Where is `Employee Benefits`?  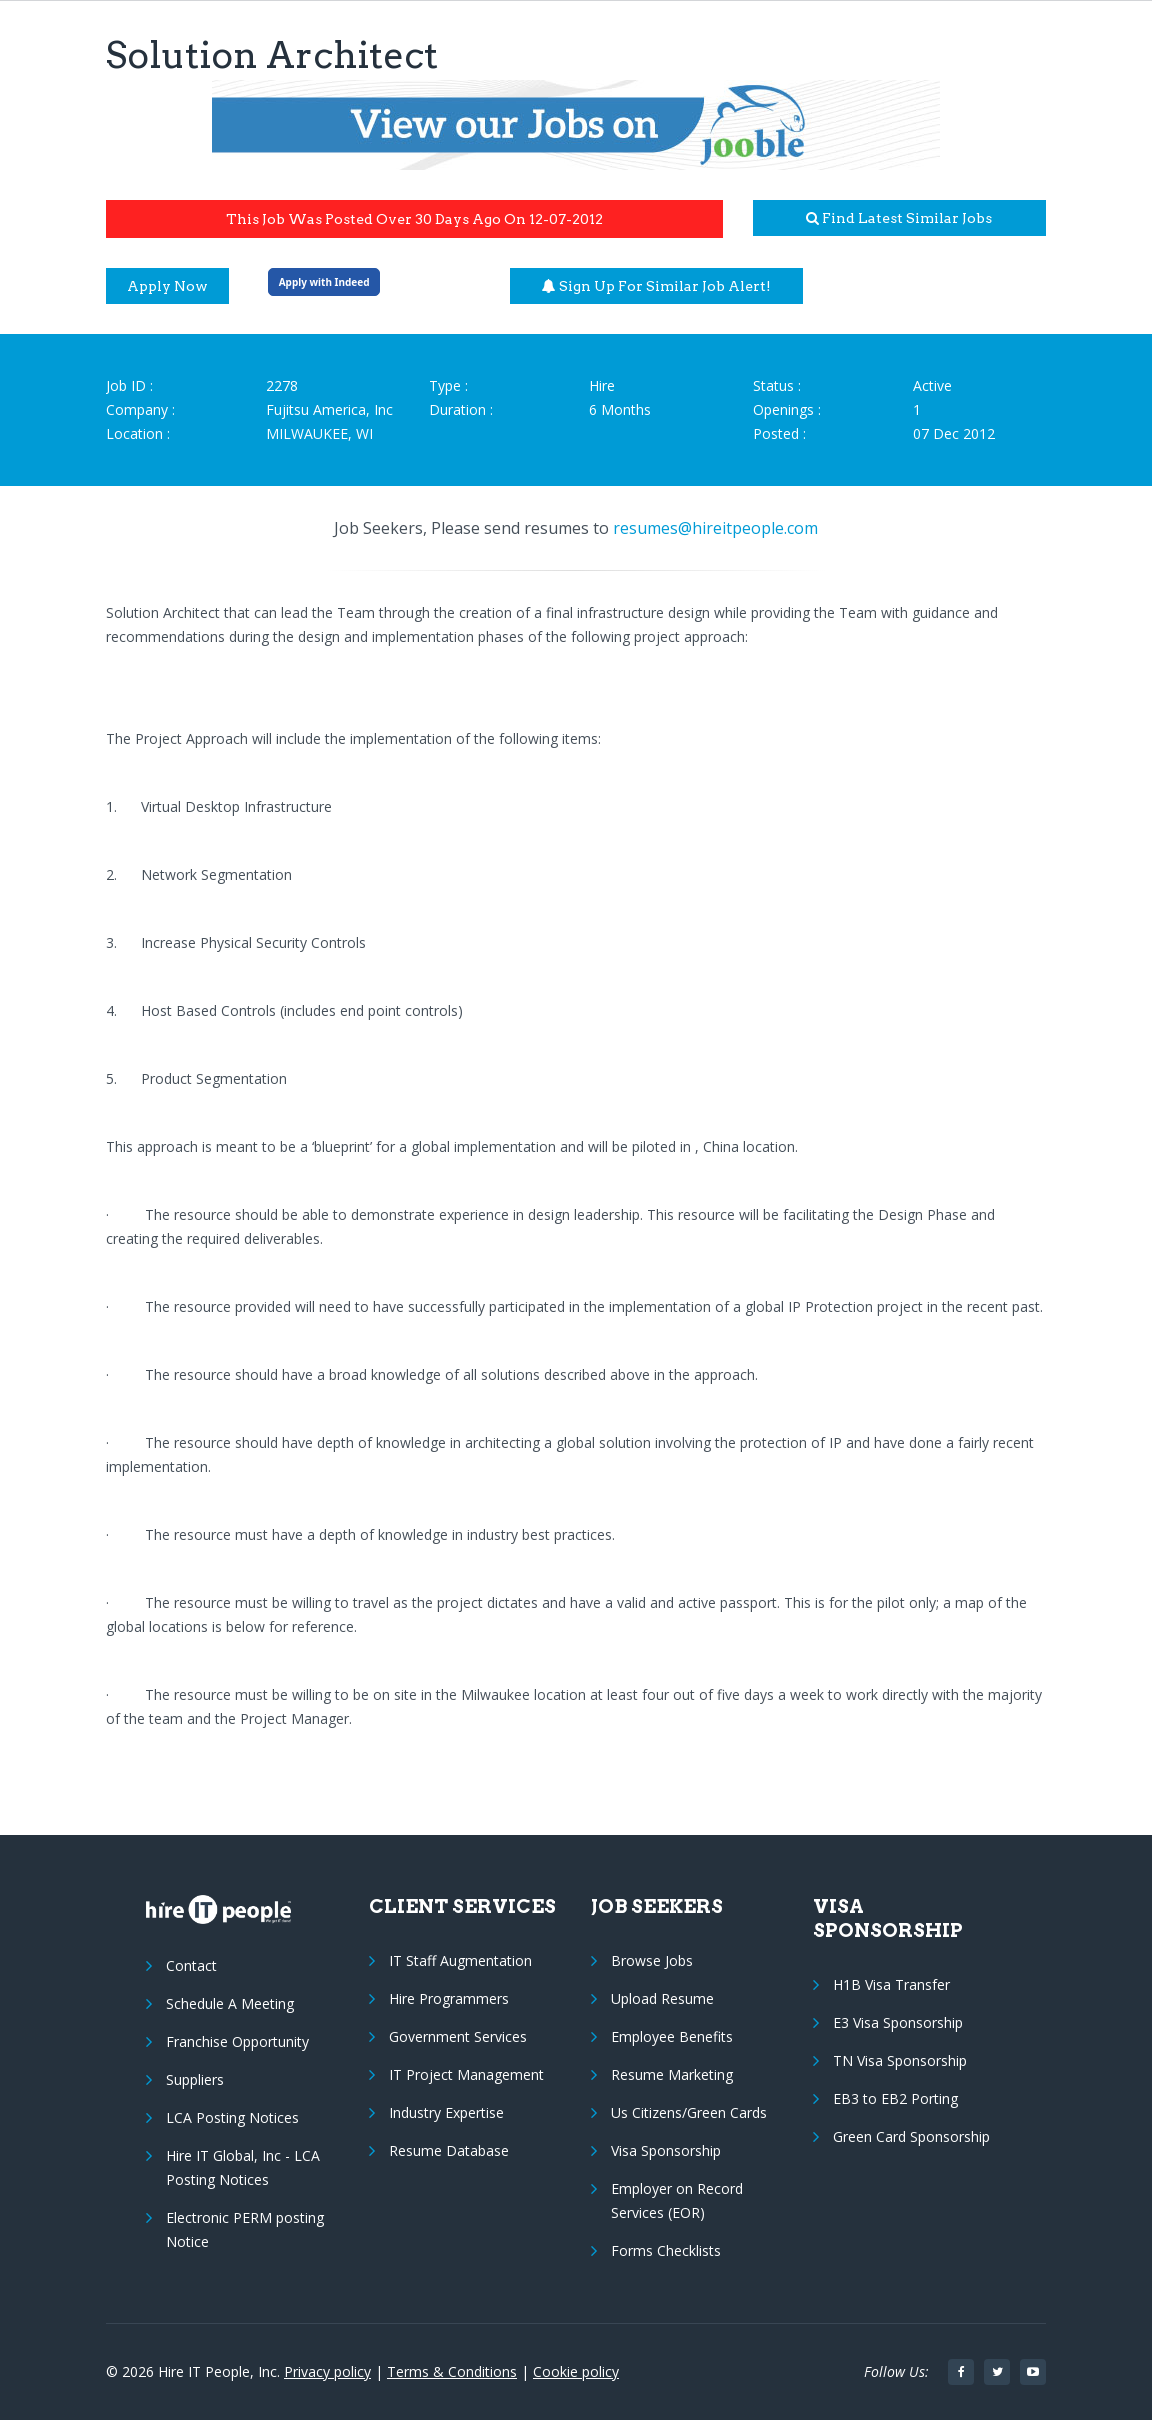 Employee Benefits is located at coordinates (672, 2036).